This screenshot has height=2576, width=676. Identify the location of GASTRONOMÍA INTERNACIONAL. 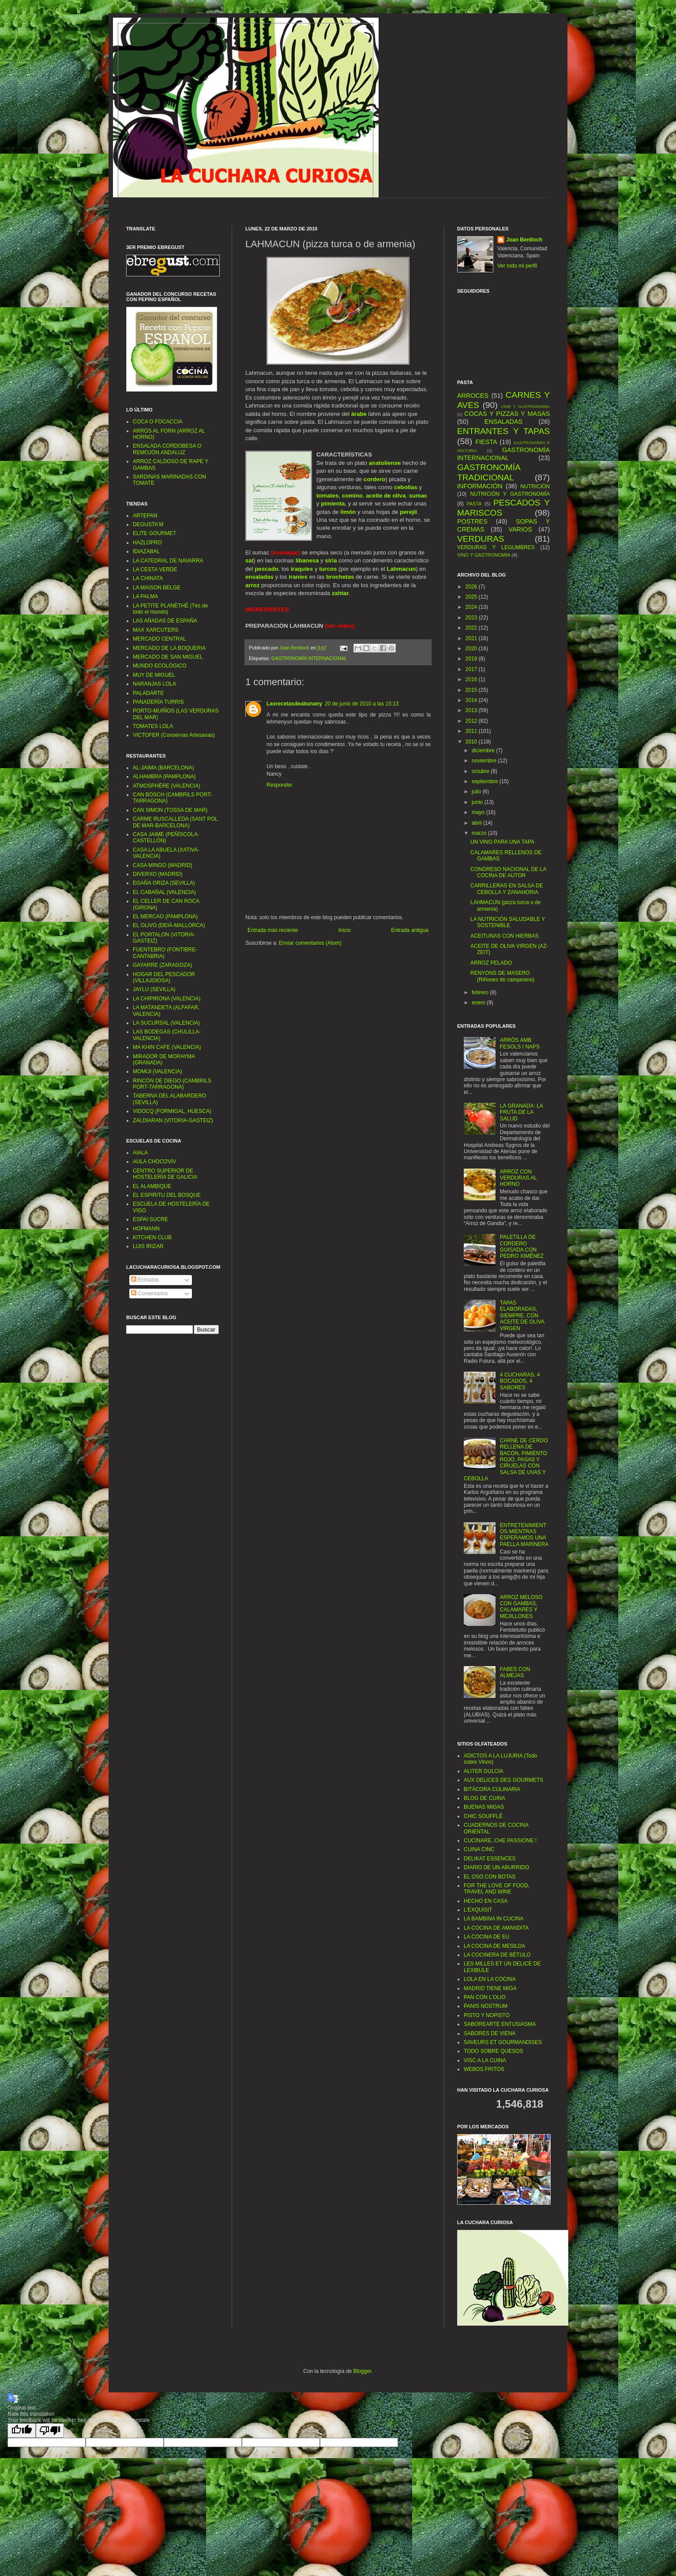
(309, 658).